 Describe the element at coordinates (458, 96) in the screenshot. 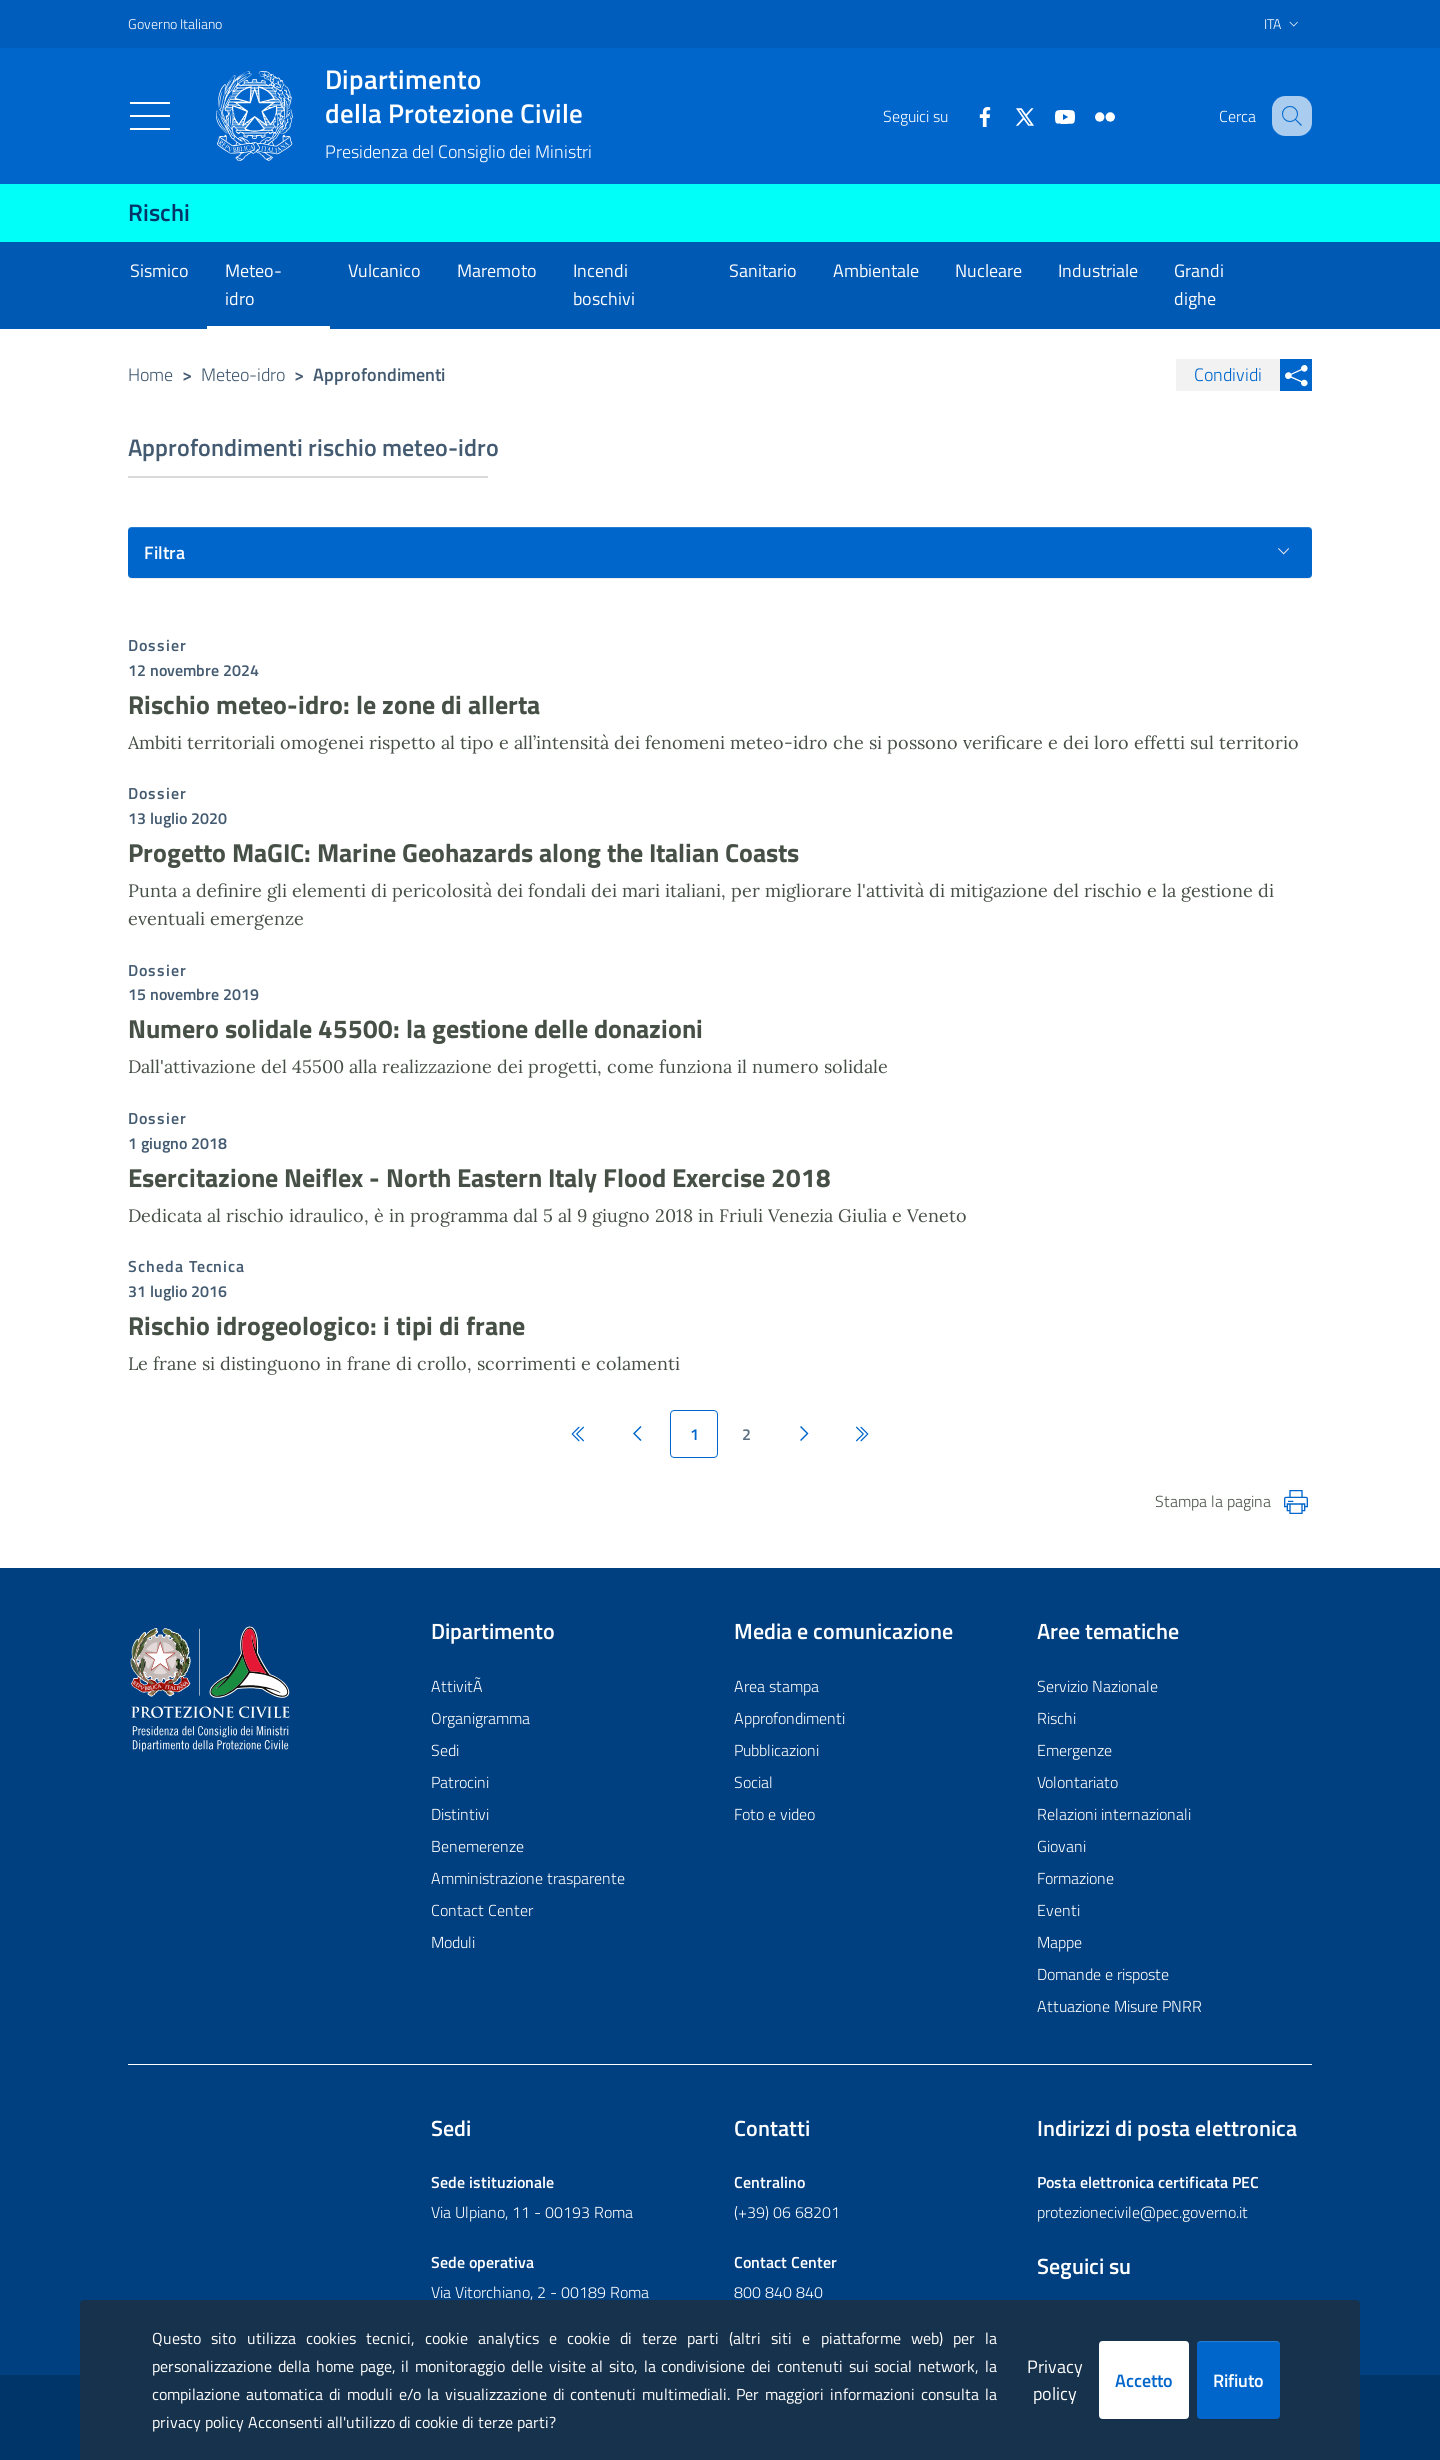

I see `della Protezione Civile` at that location.